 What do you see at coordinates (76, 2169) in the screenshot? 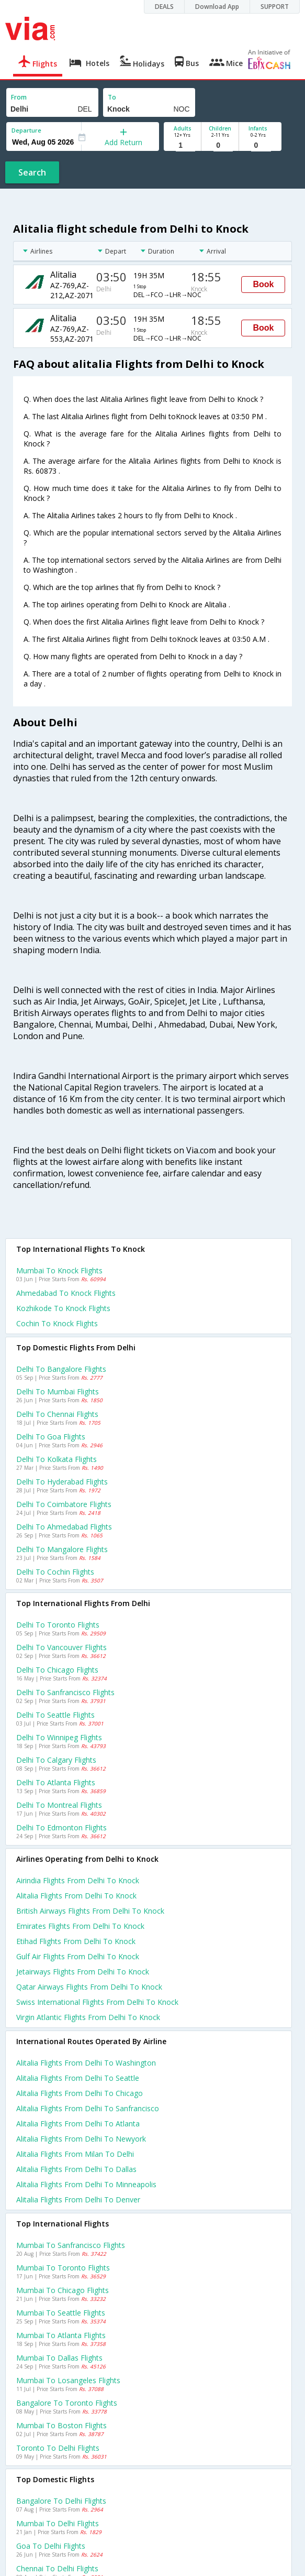
I see `Alitalia Flights from Delhi to Dallas` at bounding box center [76, 2169].